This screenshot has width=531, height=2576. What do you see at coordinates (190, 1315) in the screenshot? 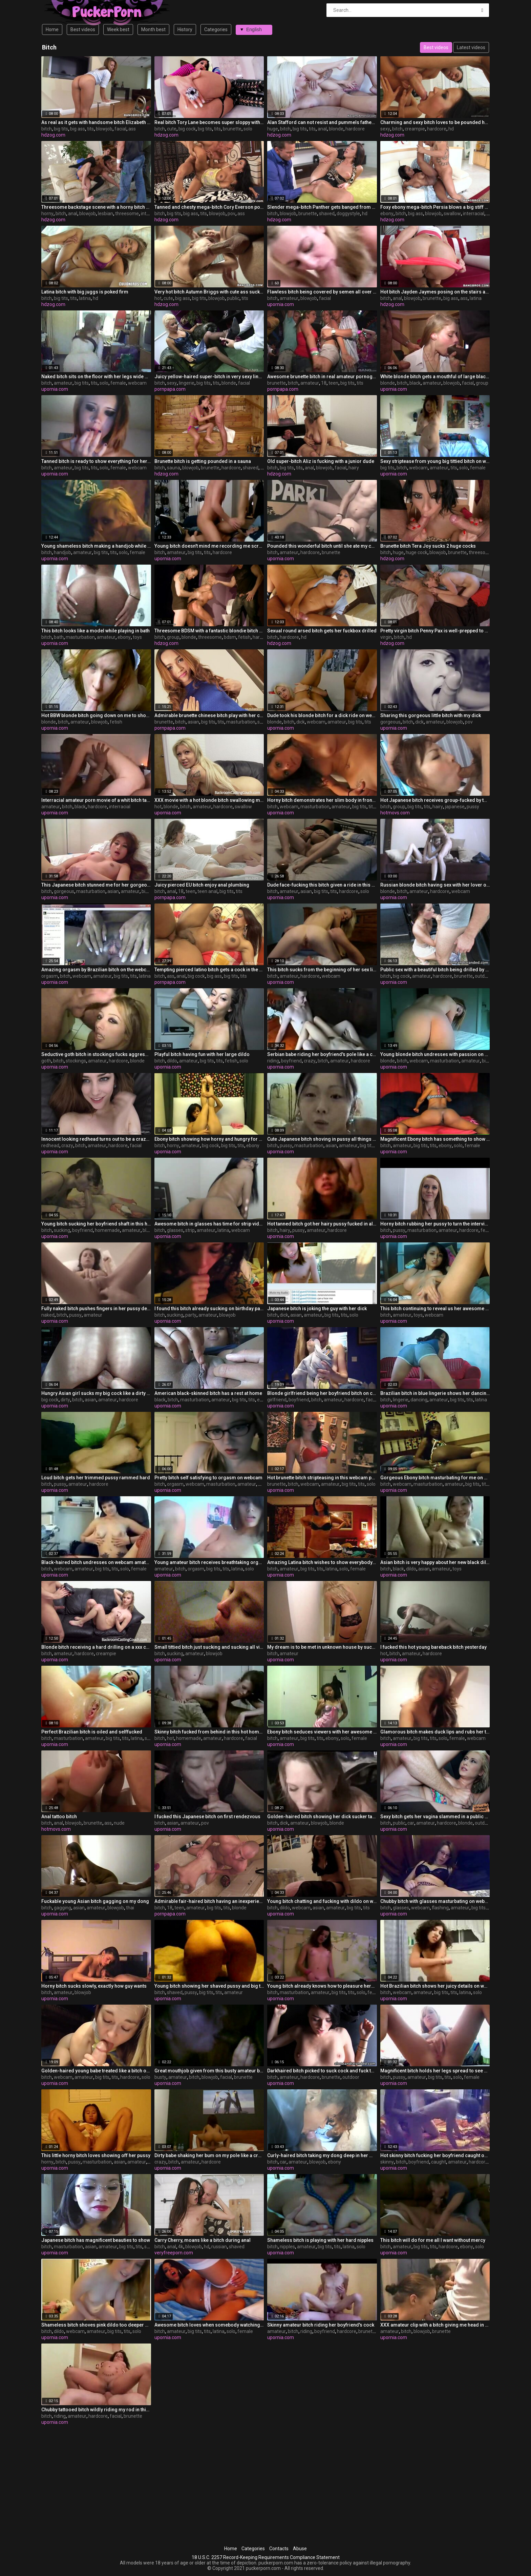
I see `party` at bounding box center [190, 1315].